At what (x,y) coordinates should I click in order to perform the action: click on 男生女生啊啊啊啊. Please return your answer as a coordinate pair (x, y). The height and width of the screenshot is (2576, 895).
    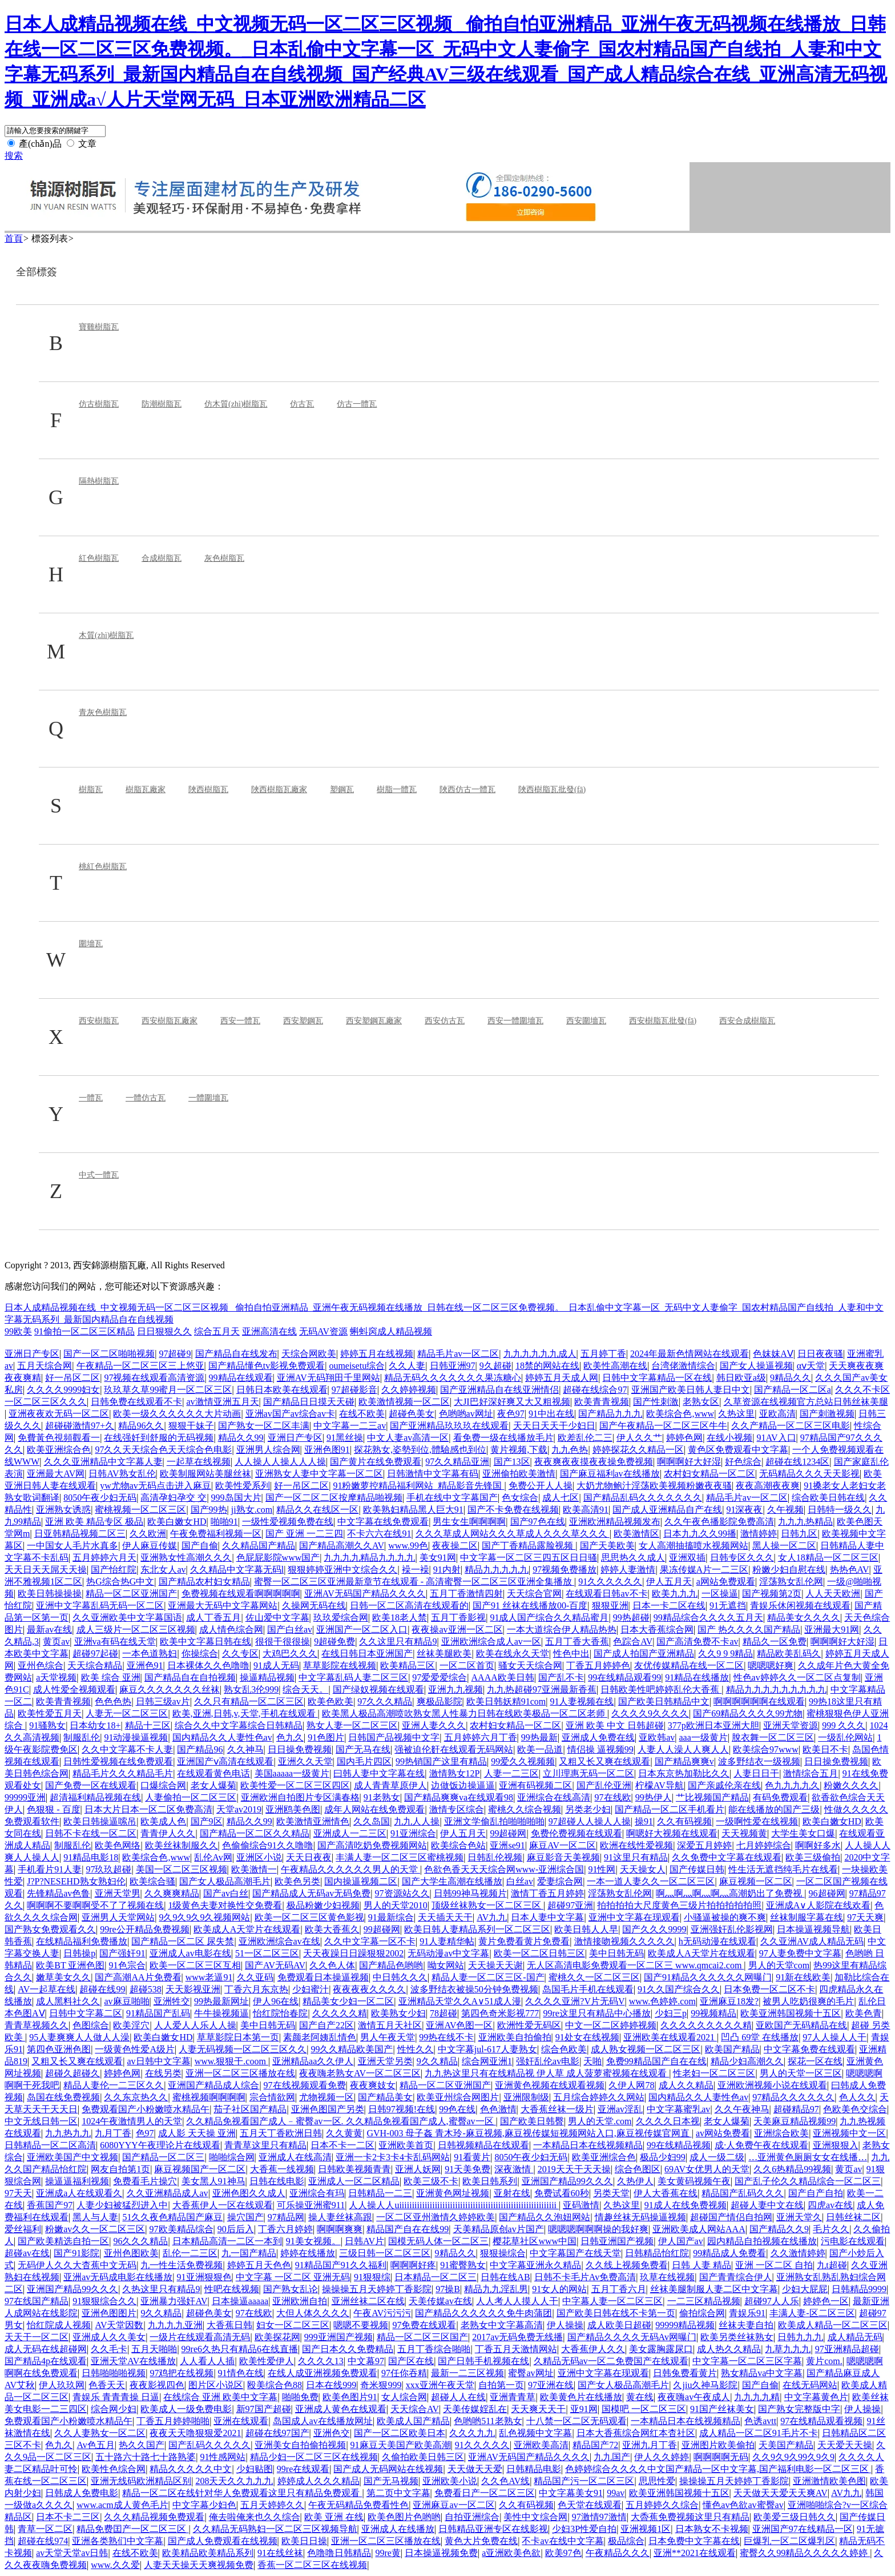
    Looking at the image, I should click on (469, 1521).